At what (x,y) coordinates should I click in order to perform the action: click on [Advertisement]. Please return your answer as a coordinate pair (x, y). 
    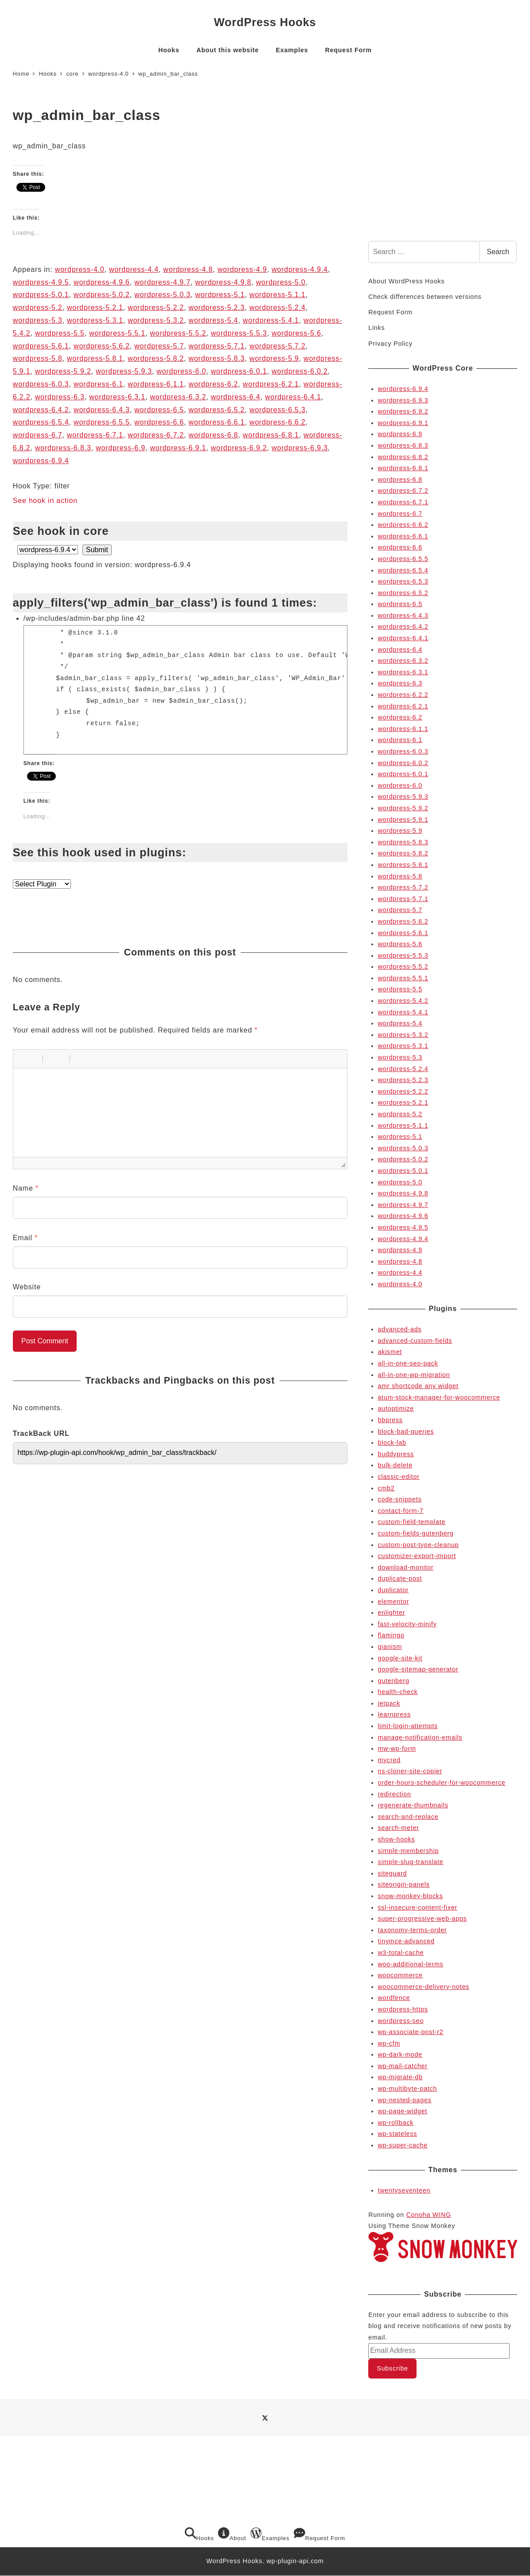
    Looking at the image, I should click on (442, 166).